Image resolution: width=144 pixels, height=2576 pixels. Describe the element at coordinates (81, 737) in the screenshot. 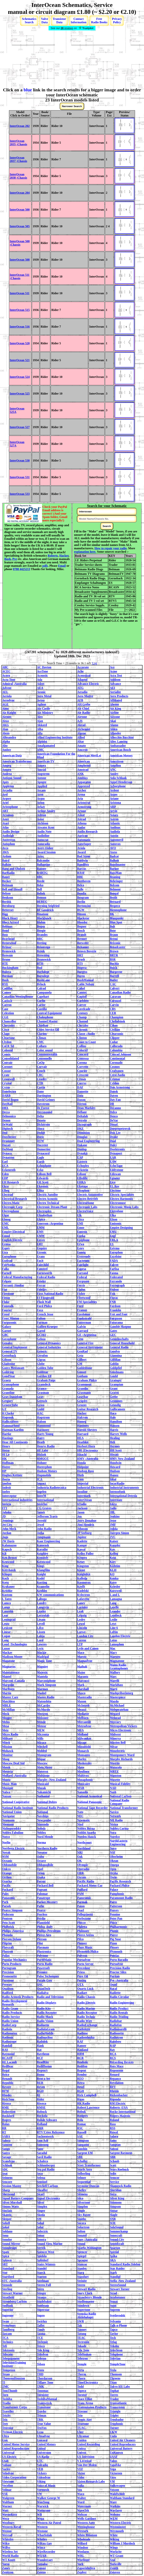

I see `Allied` at that location.